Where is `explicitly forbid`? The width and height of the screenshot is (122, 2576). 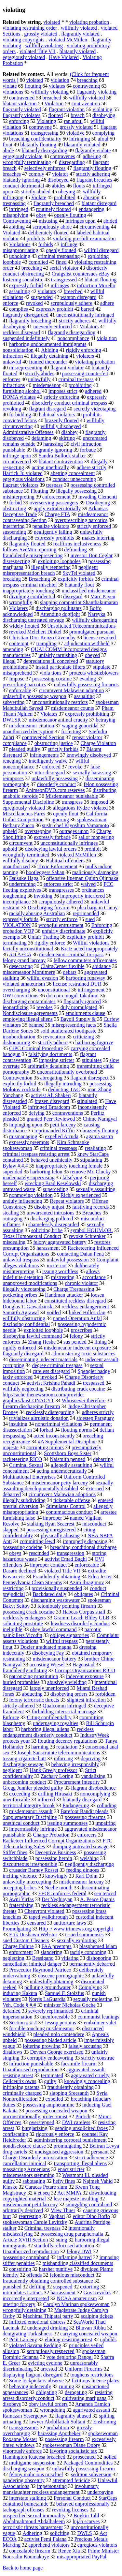 explicitly forbid is located at coordinates (19, 1083).